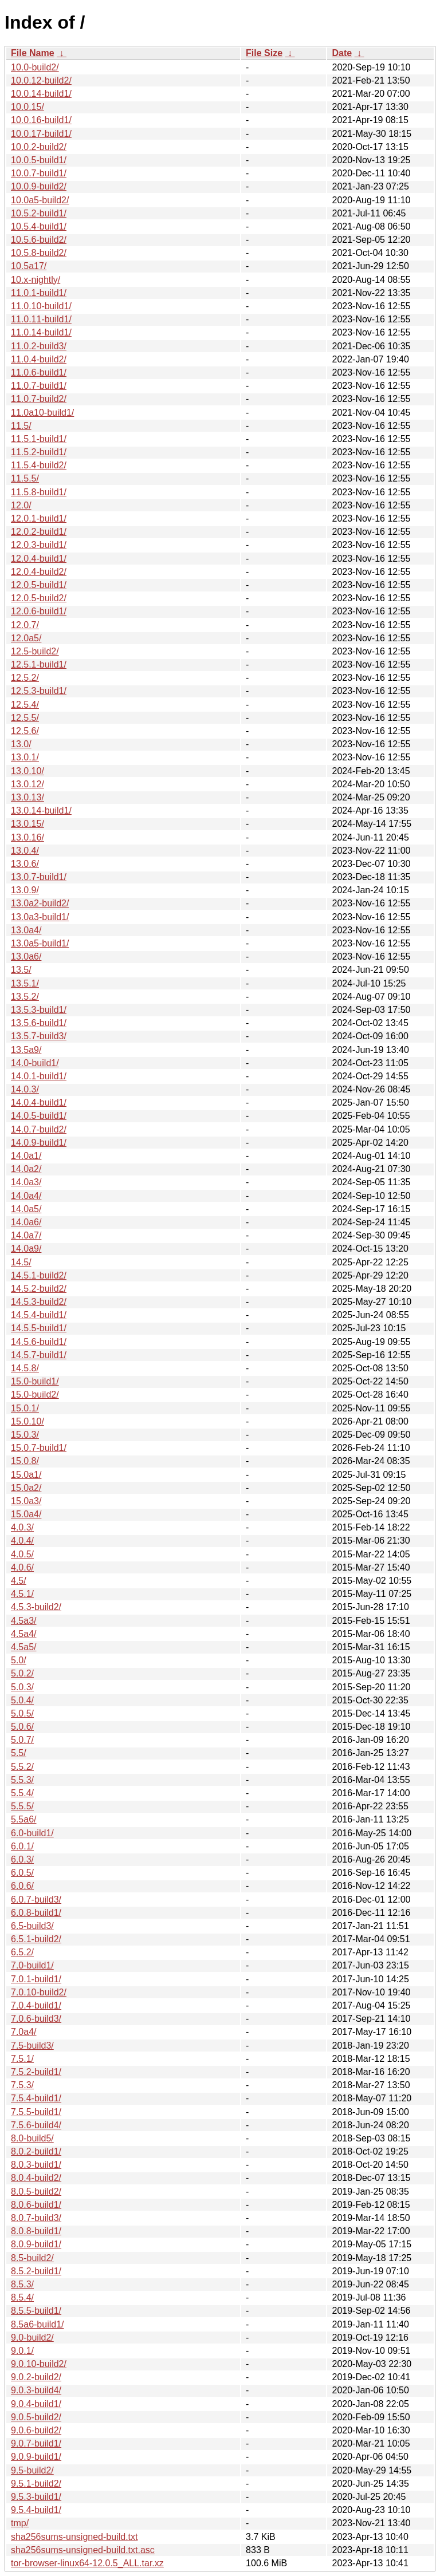  Describe the element at coordinates (36, 2244) in the screenshot. I see `8.0.9-build1/` at that location.